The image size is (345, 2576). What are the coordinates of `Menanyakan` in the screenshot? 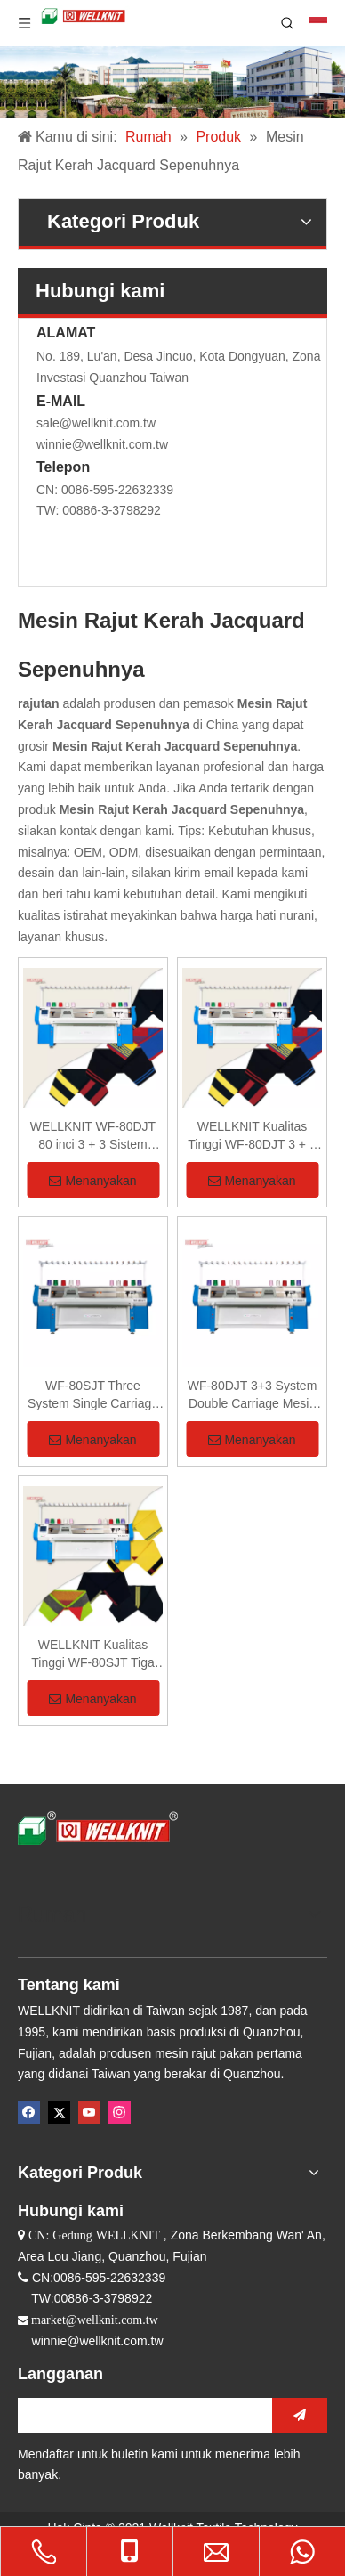 It's located at (92, 1181).